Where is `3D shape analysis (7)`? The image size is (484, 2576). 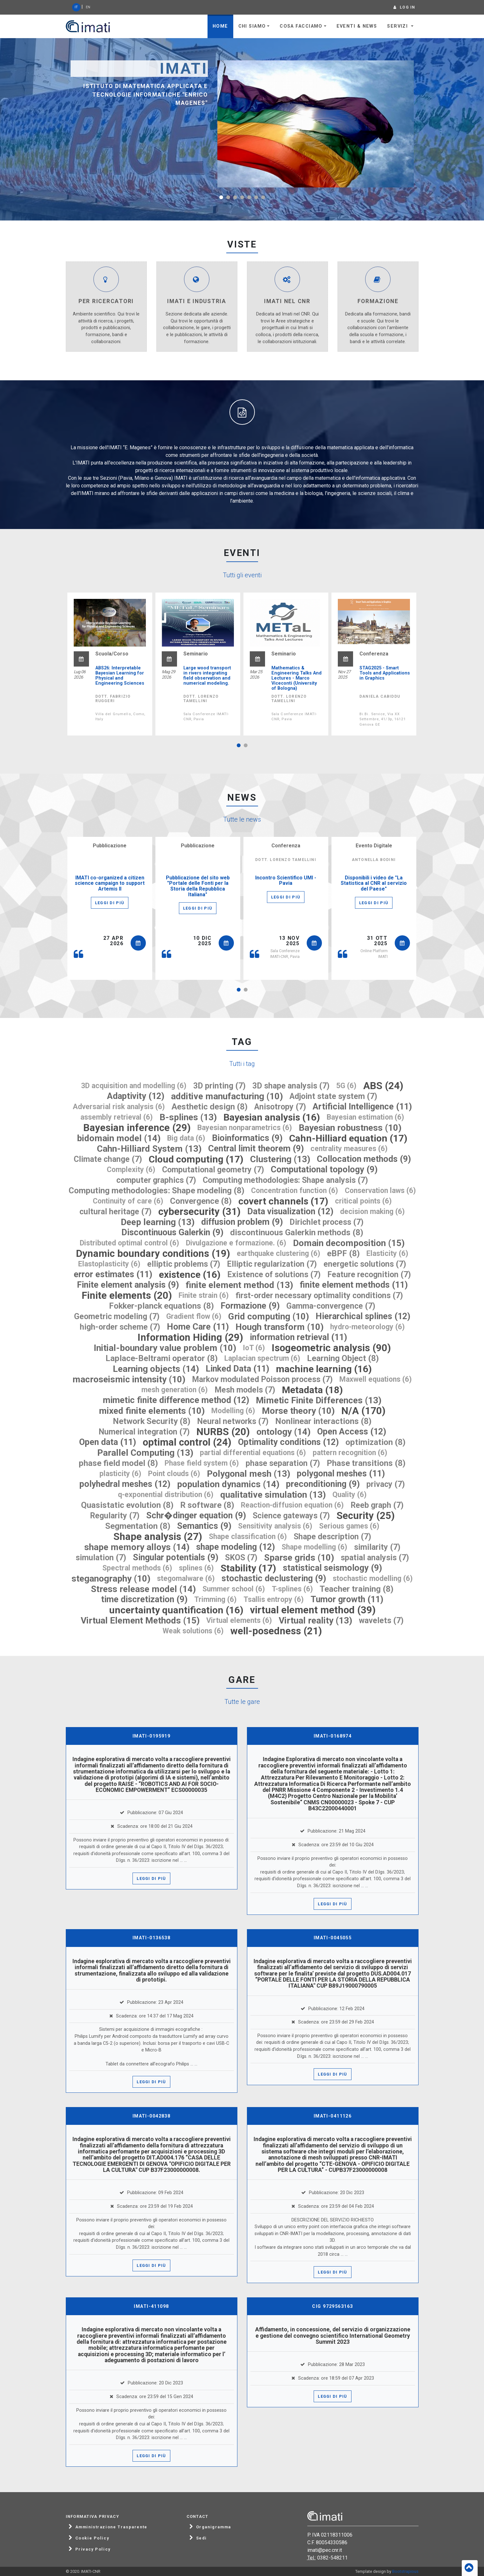
3D shape analysis (7) is located at coordinates (291, 1085).